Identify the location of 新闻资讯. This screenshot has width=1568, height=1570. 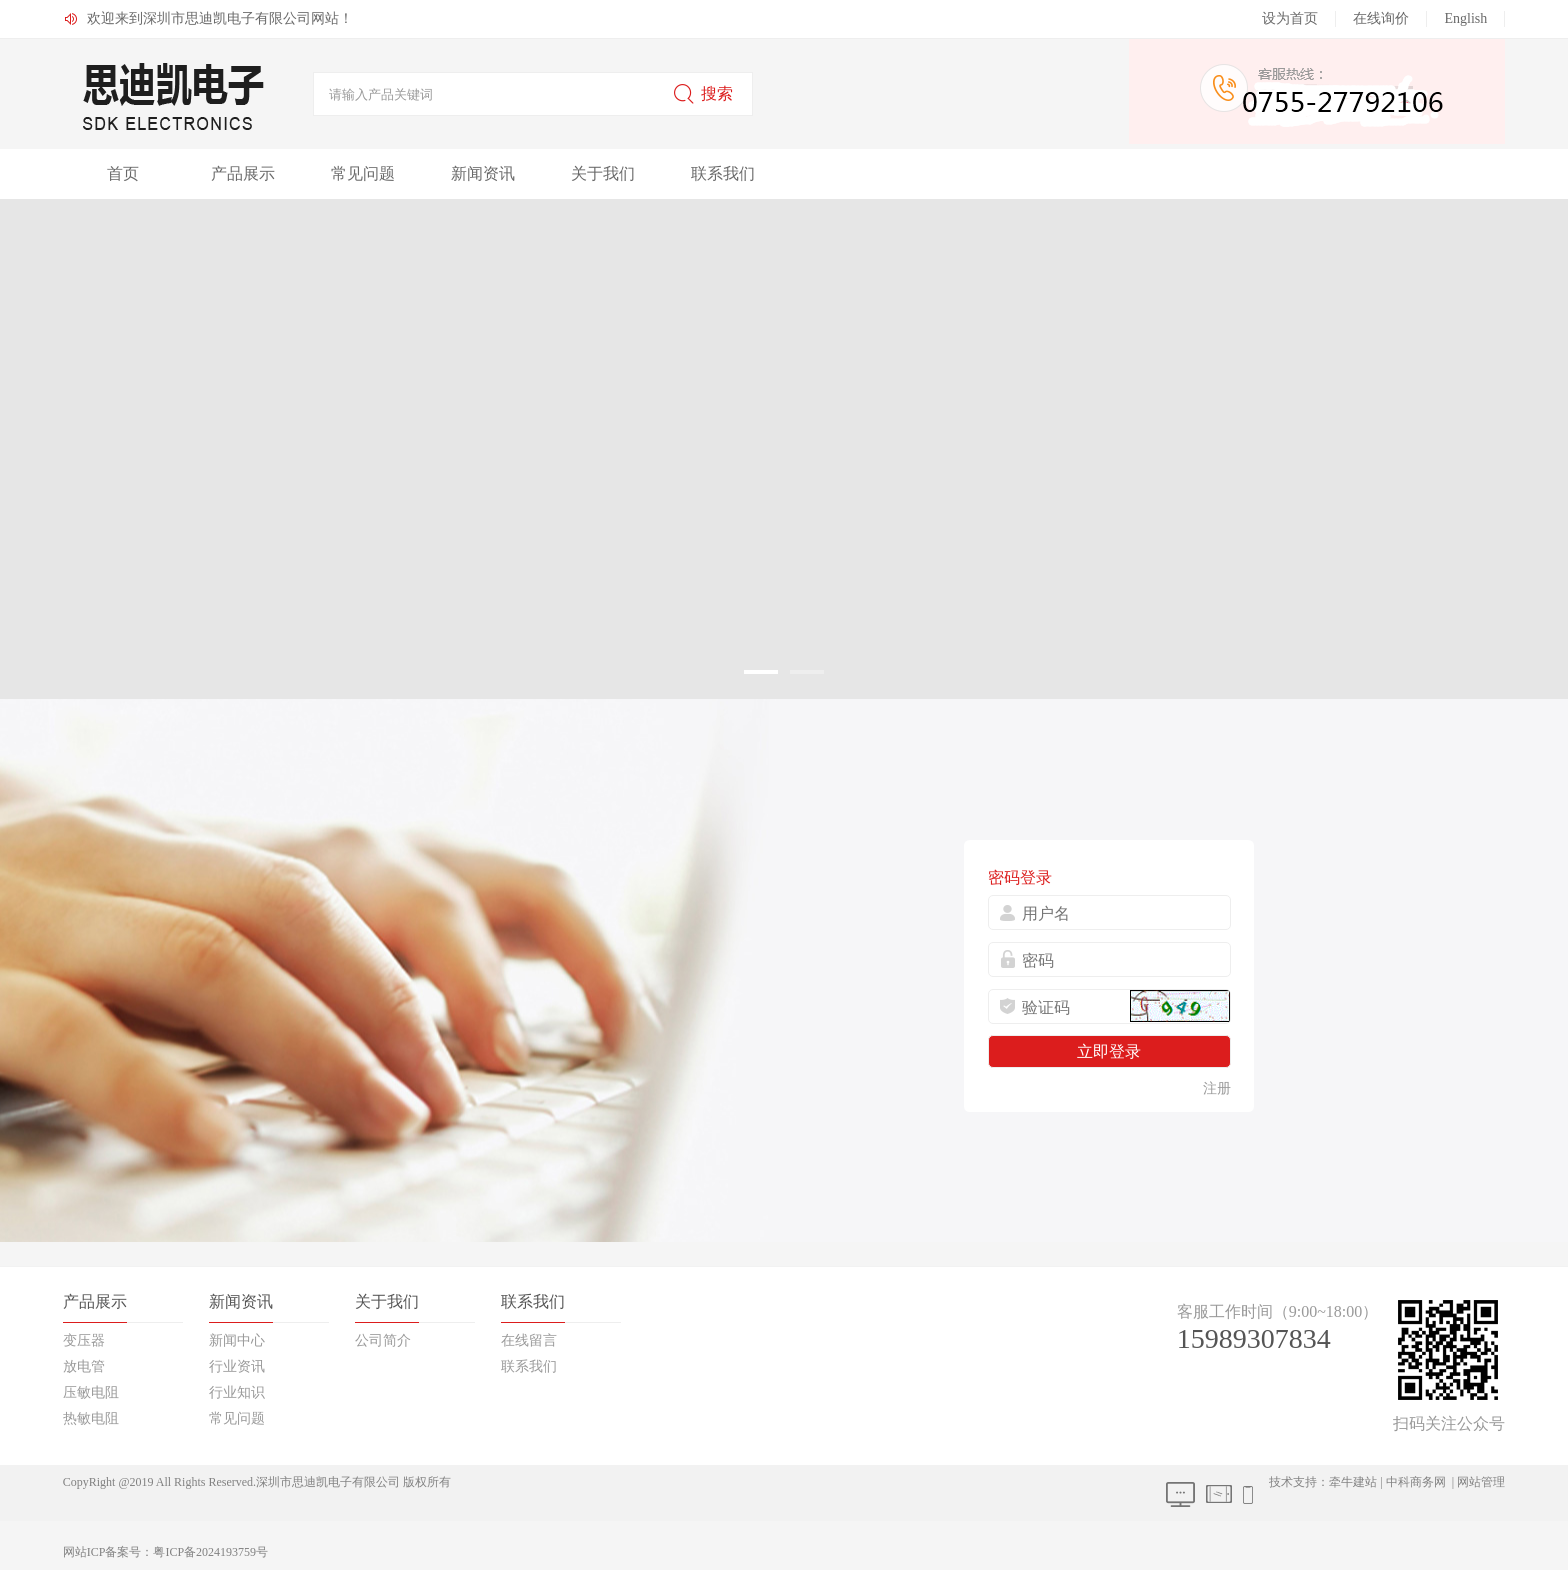
(483, 173).